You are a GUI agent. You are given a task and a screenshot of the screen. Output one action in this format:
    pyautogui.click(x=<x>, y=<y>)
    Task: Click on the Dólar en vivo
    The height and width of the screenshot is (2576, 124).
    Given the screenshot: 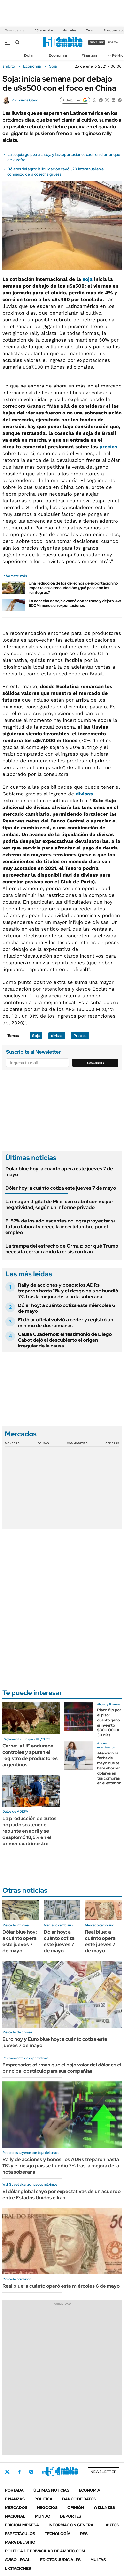 What is the action you would take?
    pyautogui.click(x=43, y=30)
    